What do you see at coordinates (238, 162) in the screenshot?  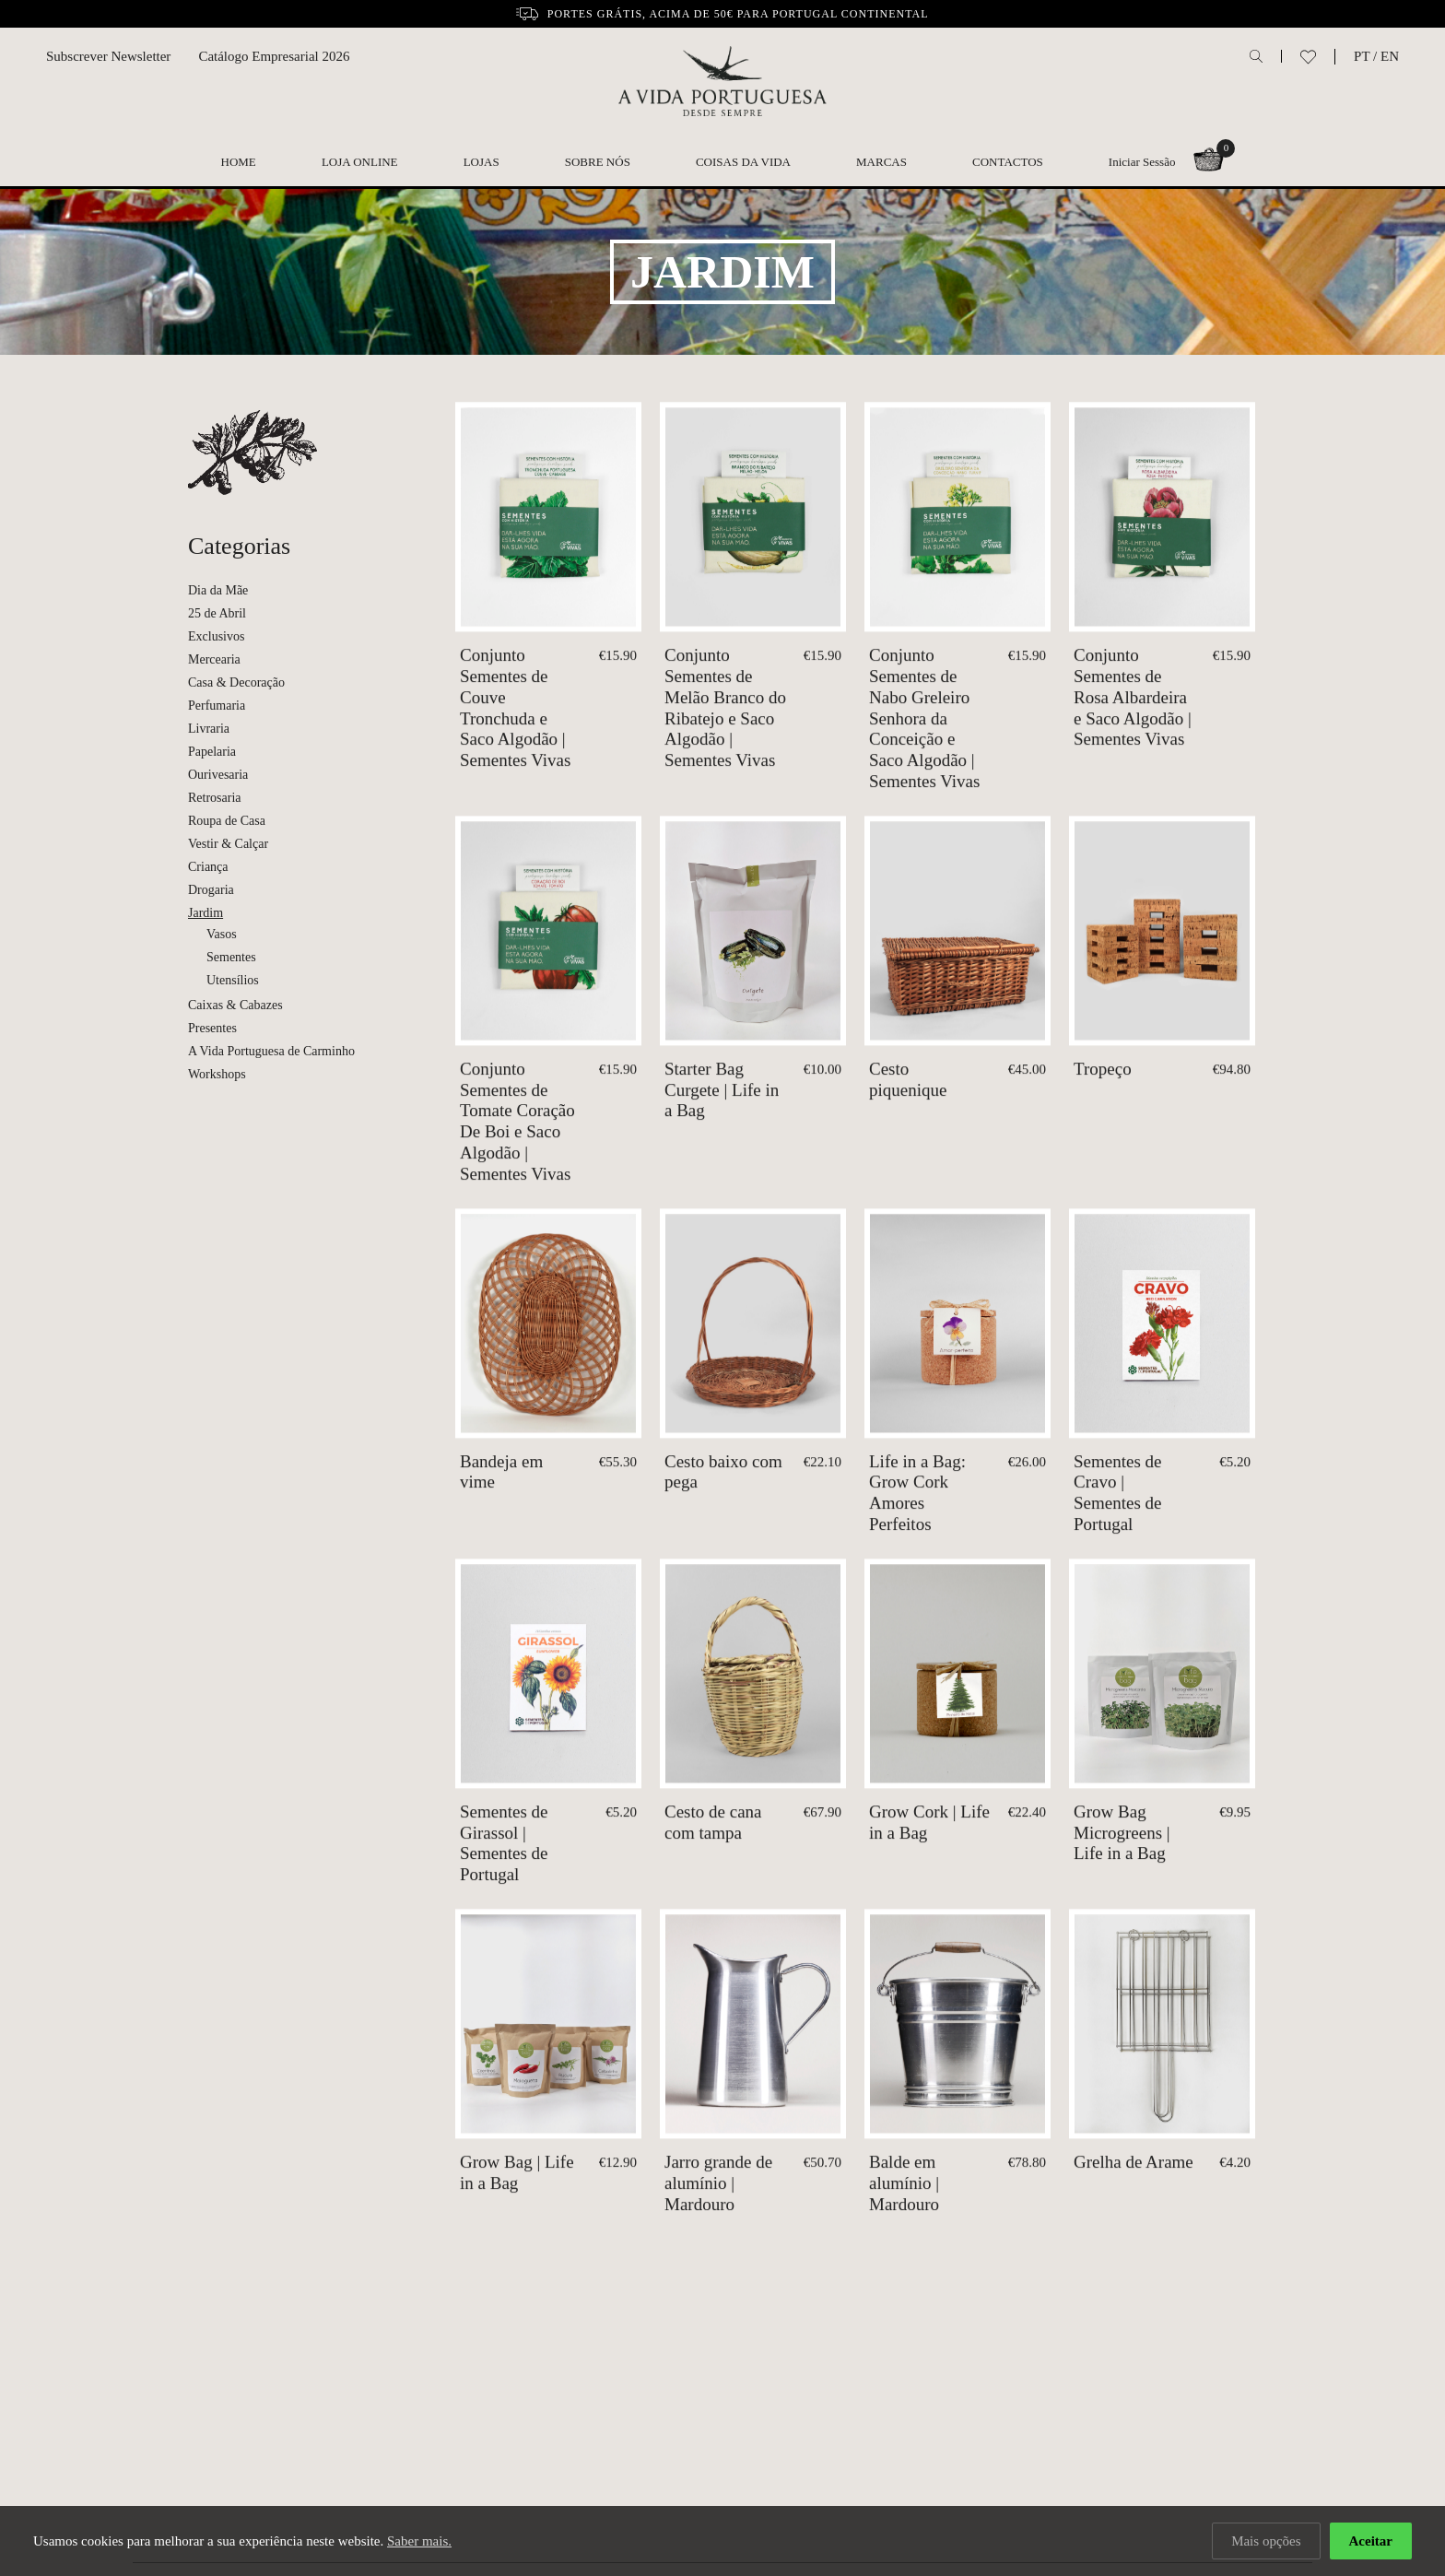 I see `Home` at bounding box center [238, 162].